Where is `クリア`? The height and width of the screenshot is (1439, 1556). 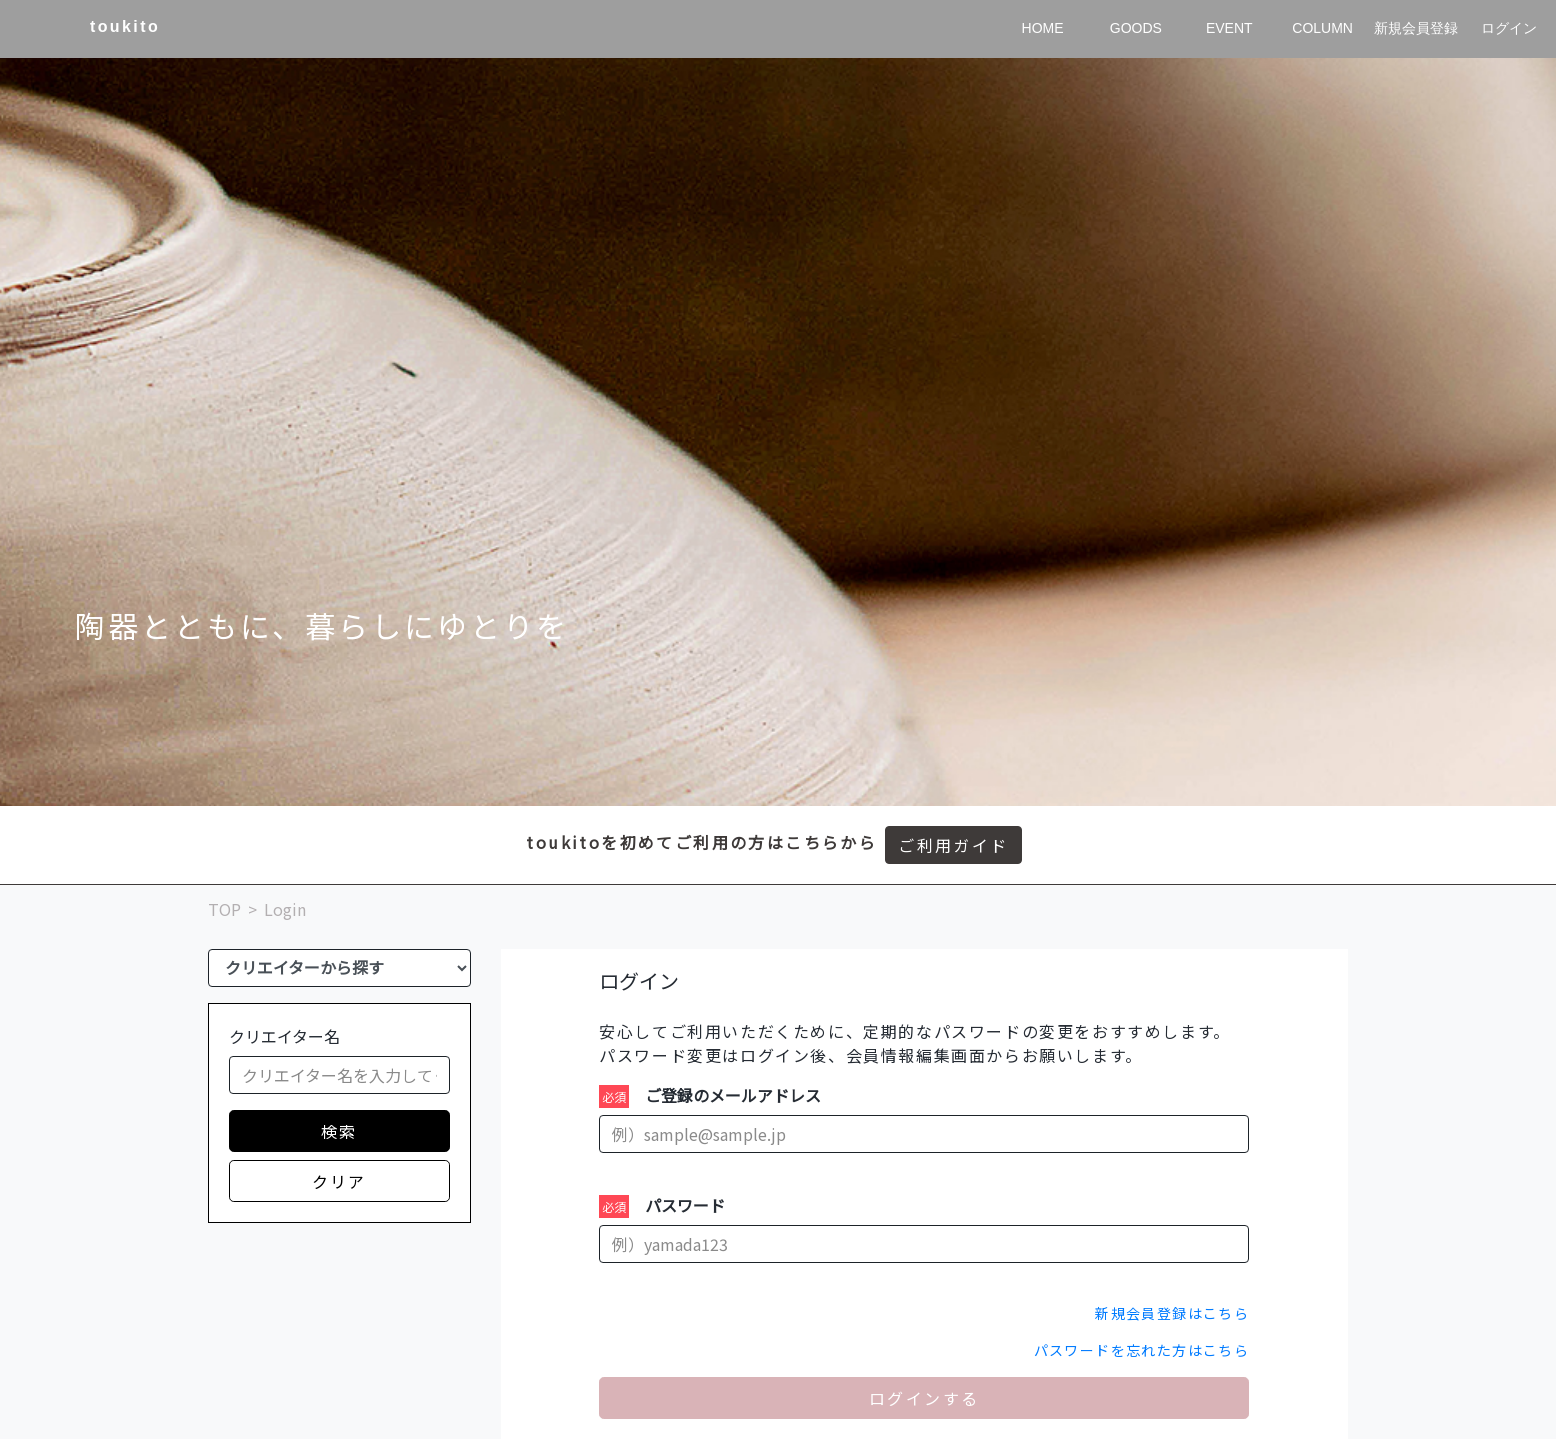
クリア is located at coordinates (339, 1181).